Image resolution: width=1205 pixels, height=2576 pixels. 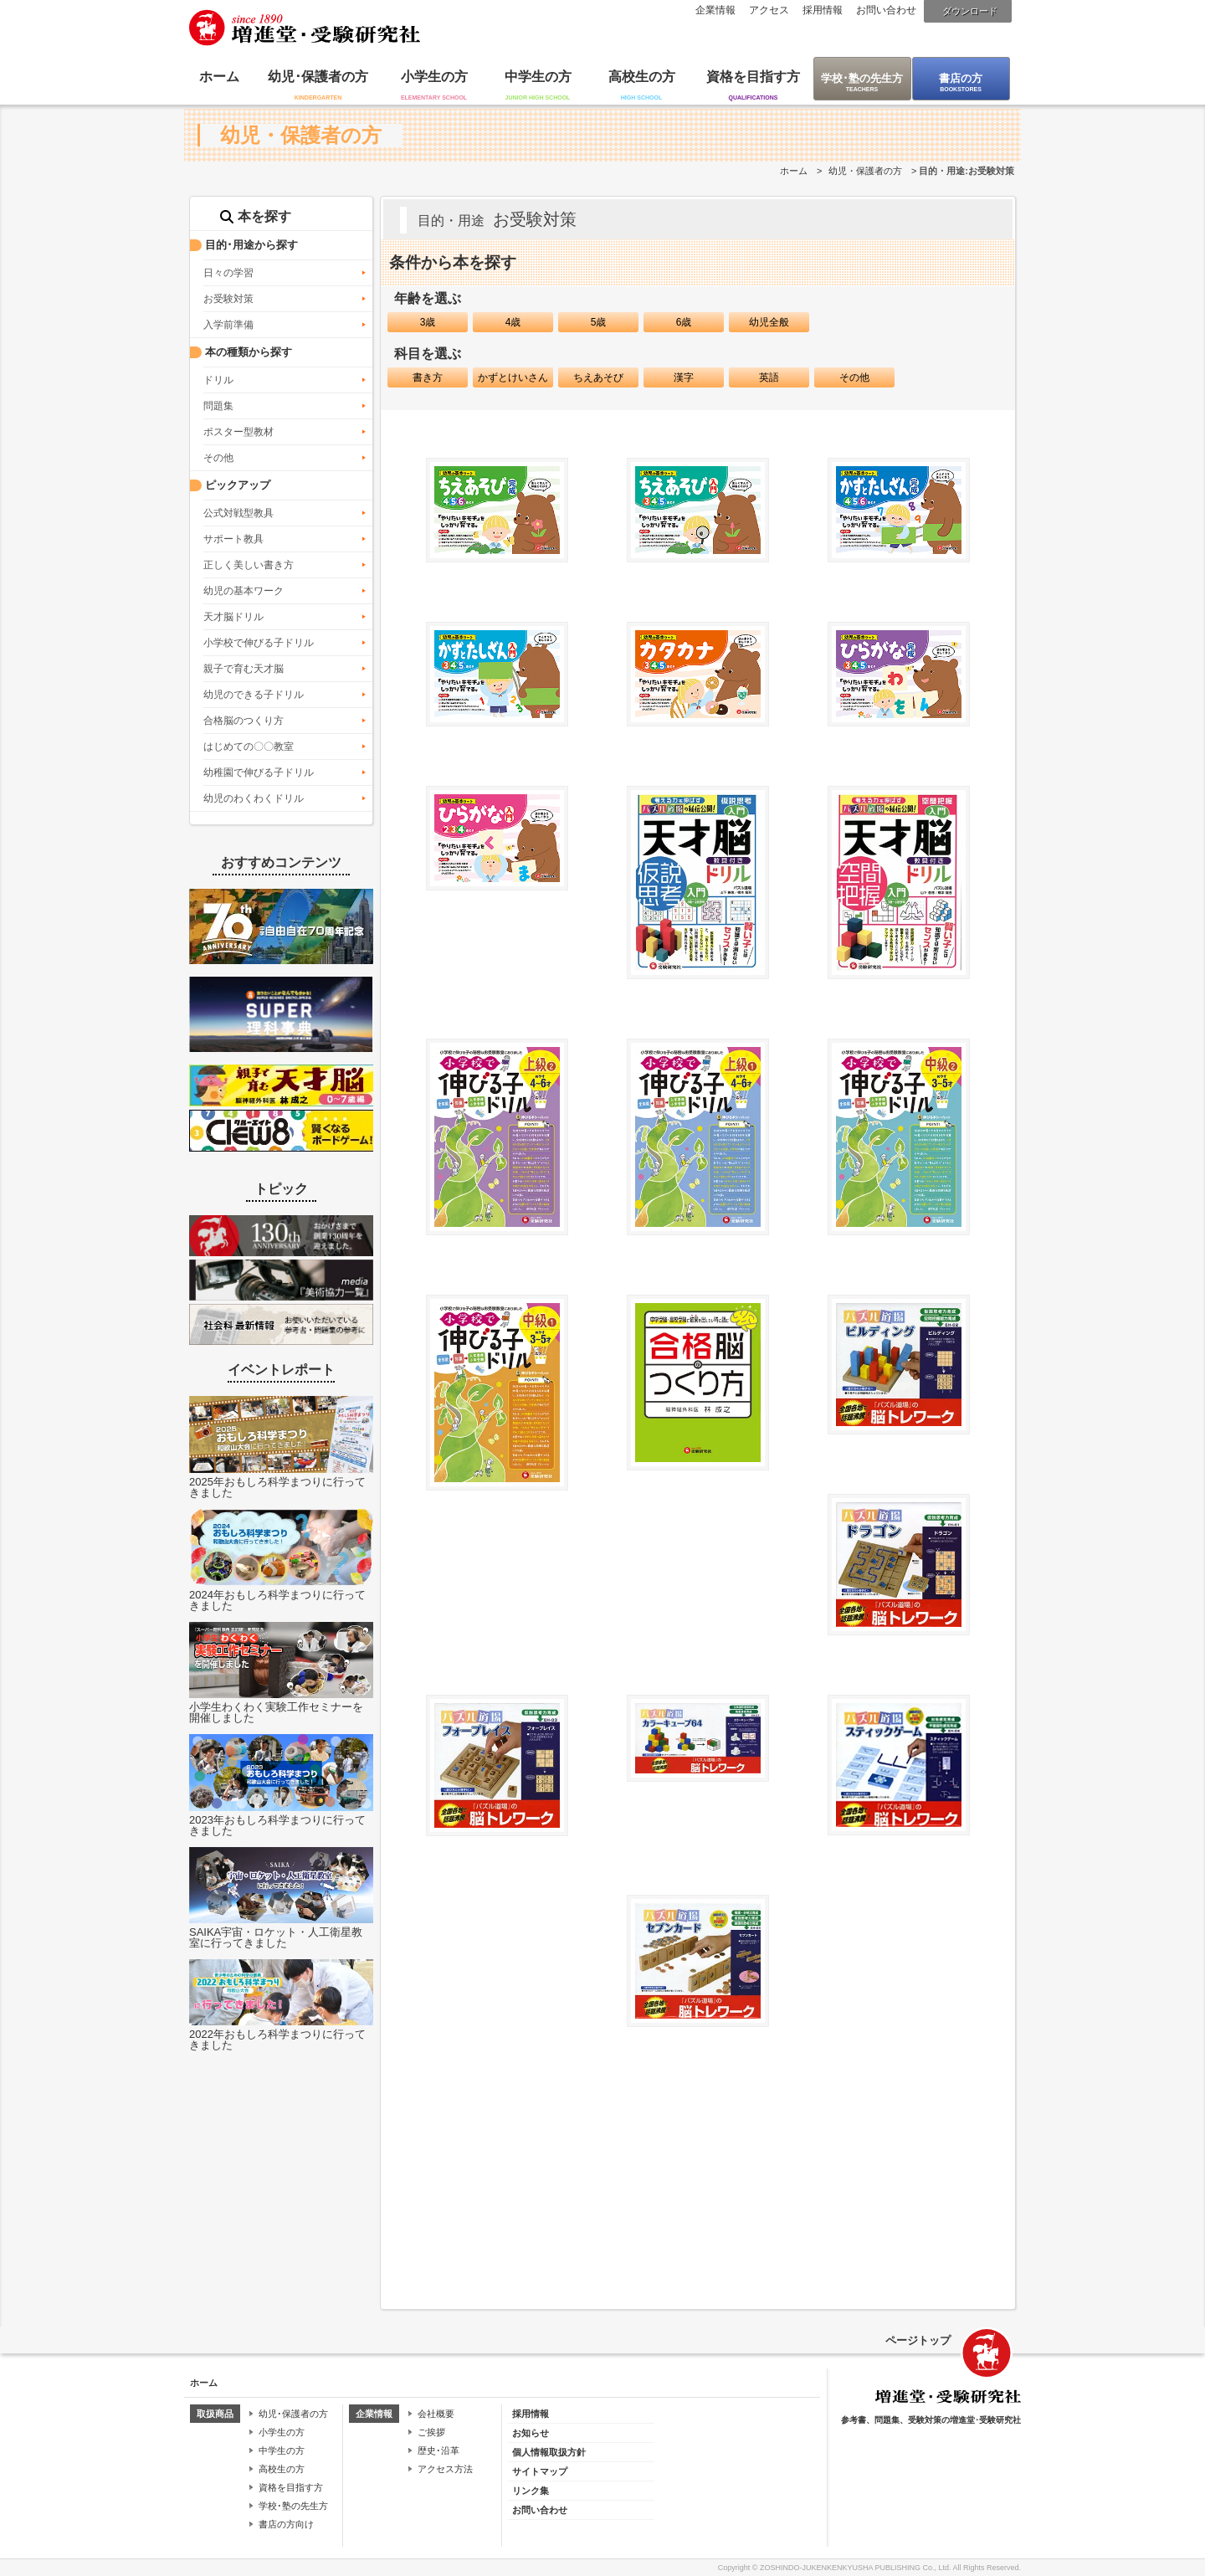 What do you see at coordinates (243, 720) in the screenshot?
I see `合格脳のつくり方` at bounding box center [243, 720].